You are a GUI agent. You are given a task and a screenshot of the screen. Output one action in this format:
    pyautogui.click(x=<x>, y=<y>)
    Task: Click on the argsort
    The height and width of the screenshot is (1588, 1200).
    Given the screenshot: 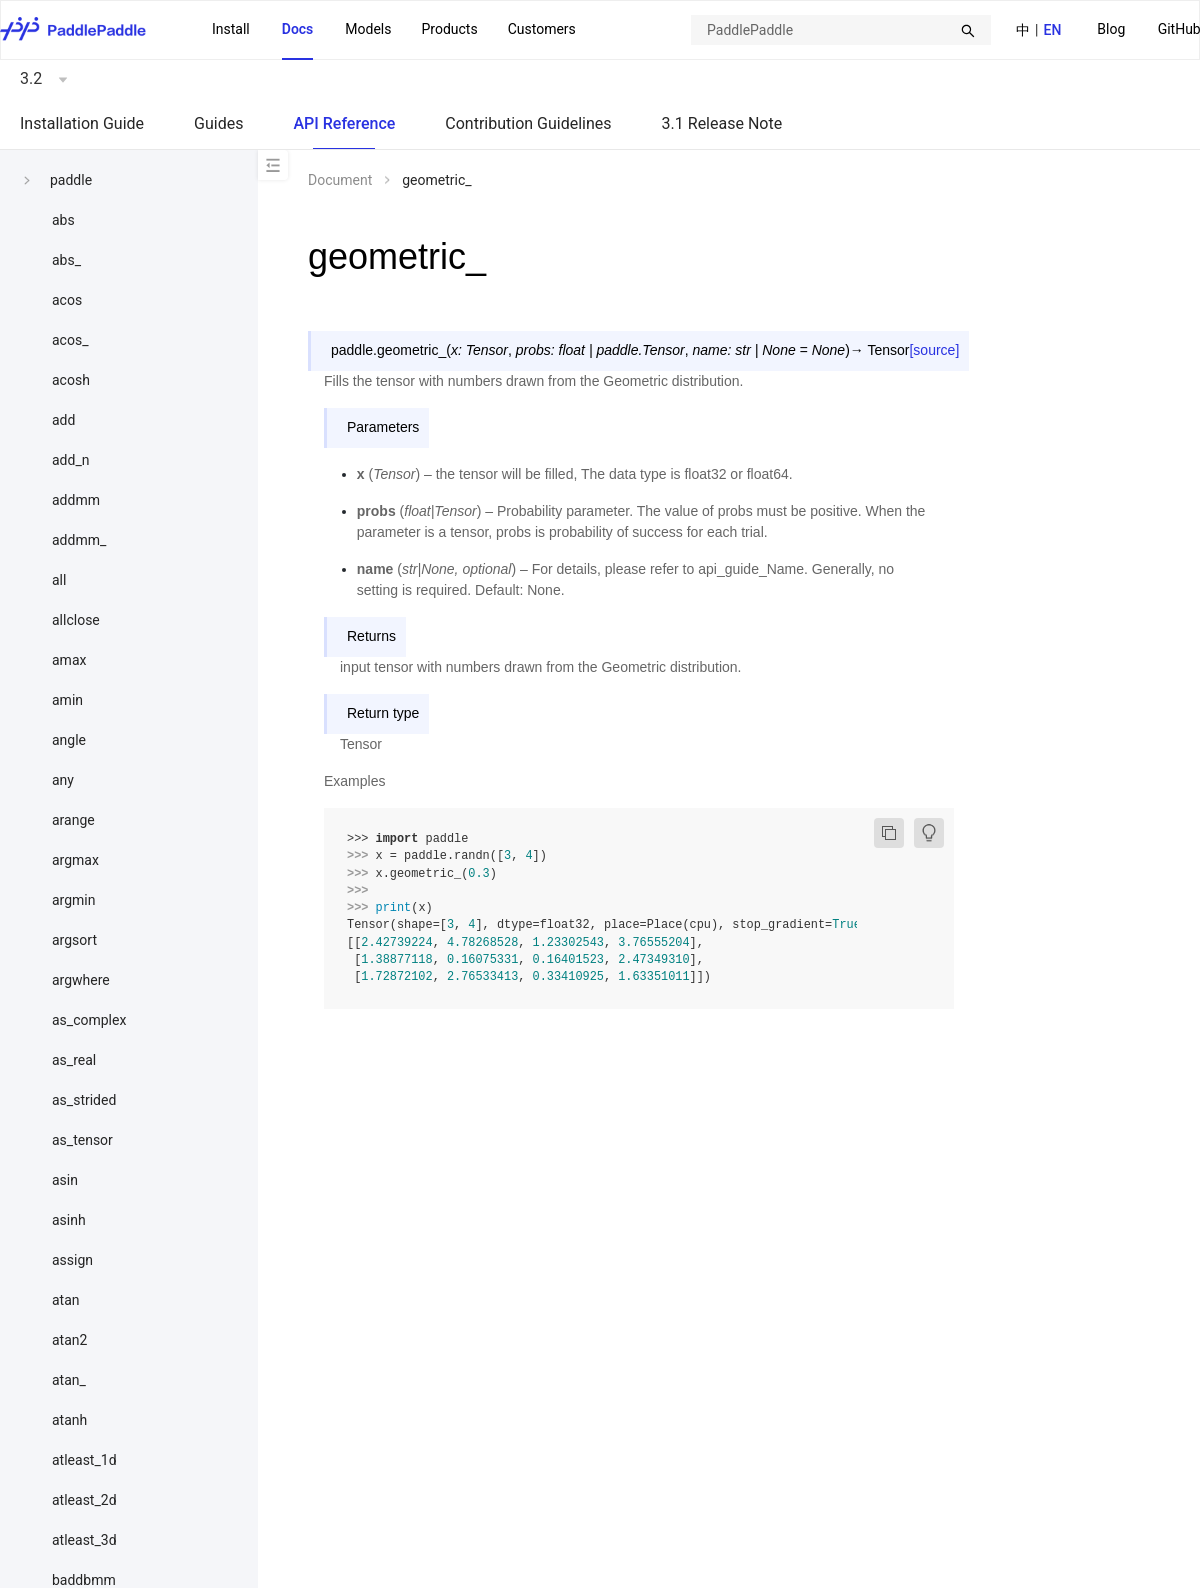 What is the action you would take?
    pyautogui.click(x=74, y=940)
    